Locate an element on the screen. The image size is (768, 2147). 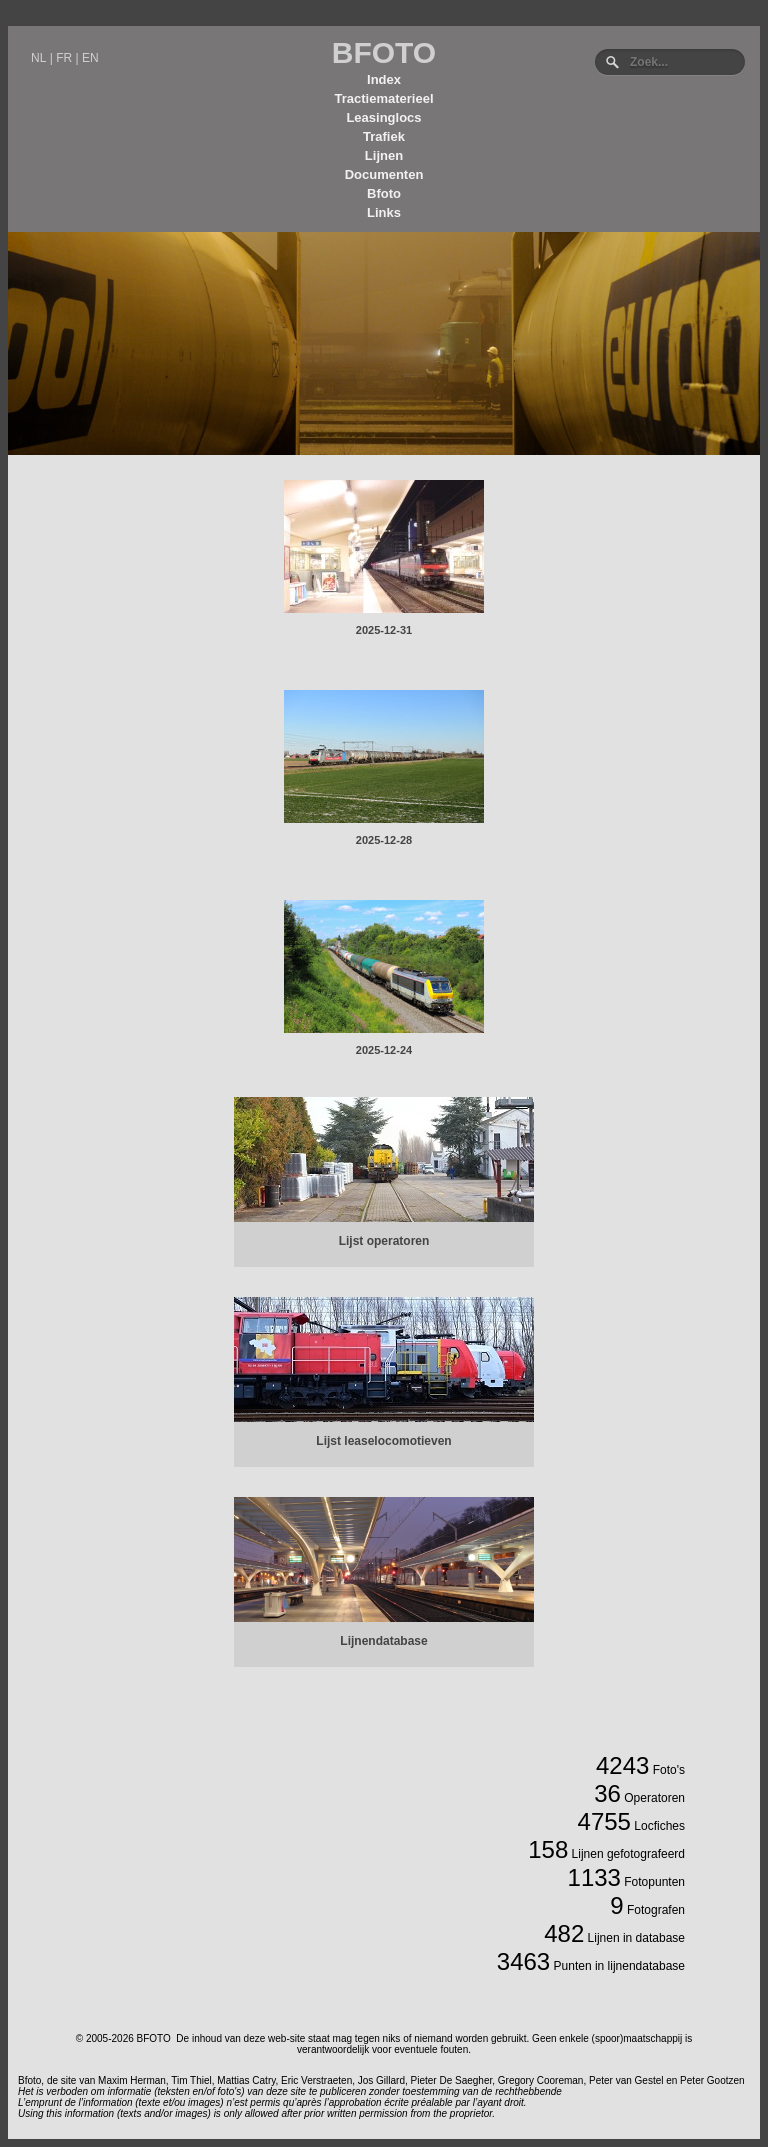
Index is located at coordinates (384, 79).